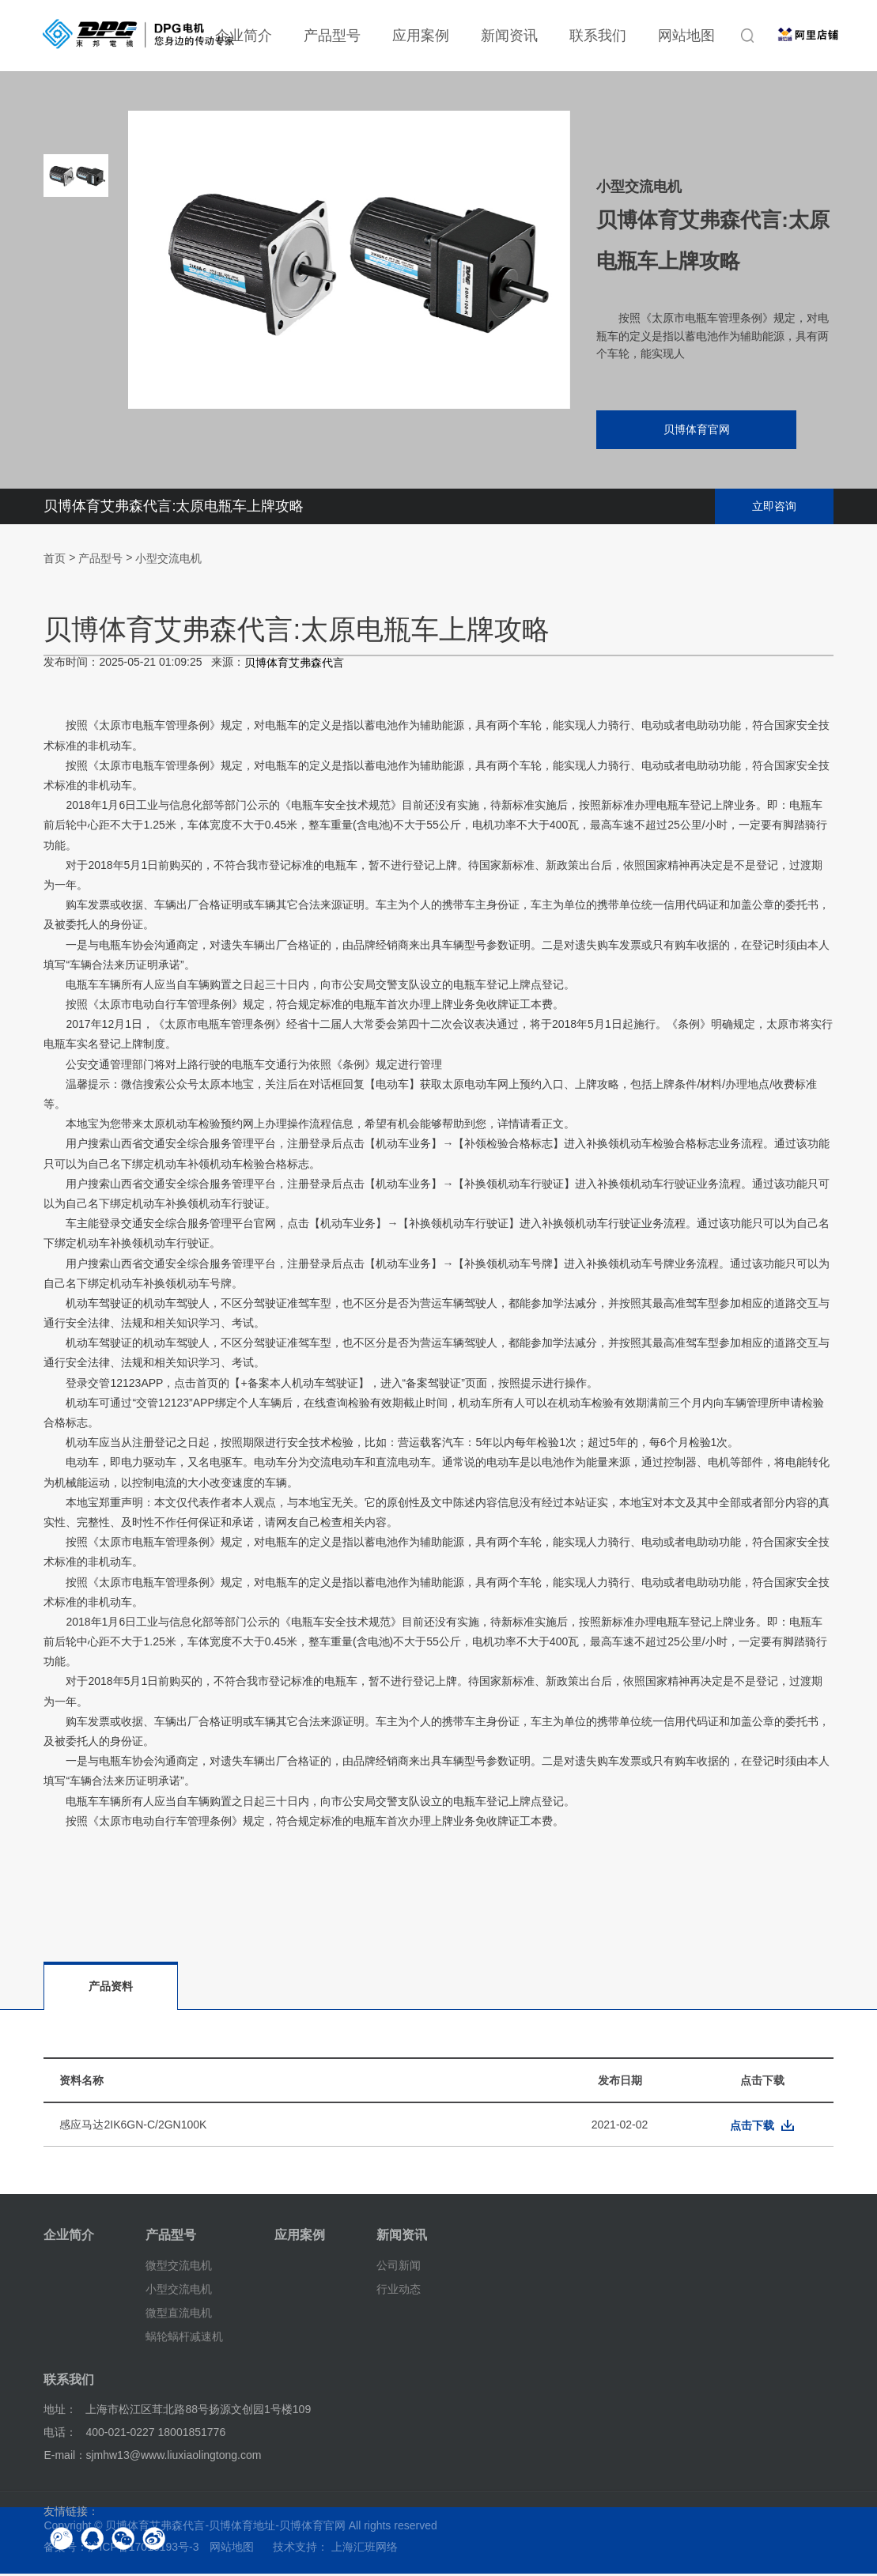  Describe the element at coordinates (60, 2411) in the screenshot. I see `地址：` at that location.